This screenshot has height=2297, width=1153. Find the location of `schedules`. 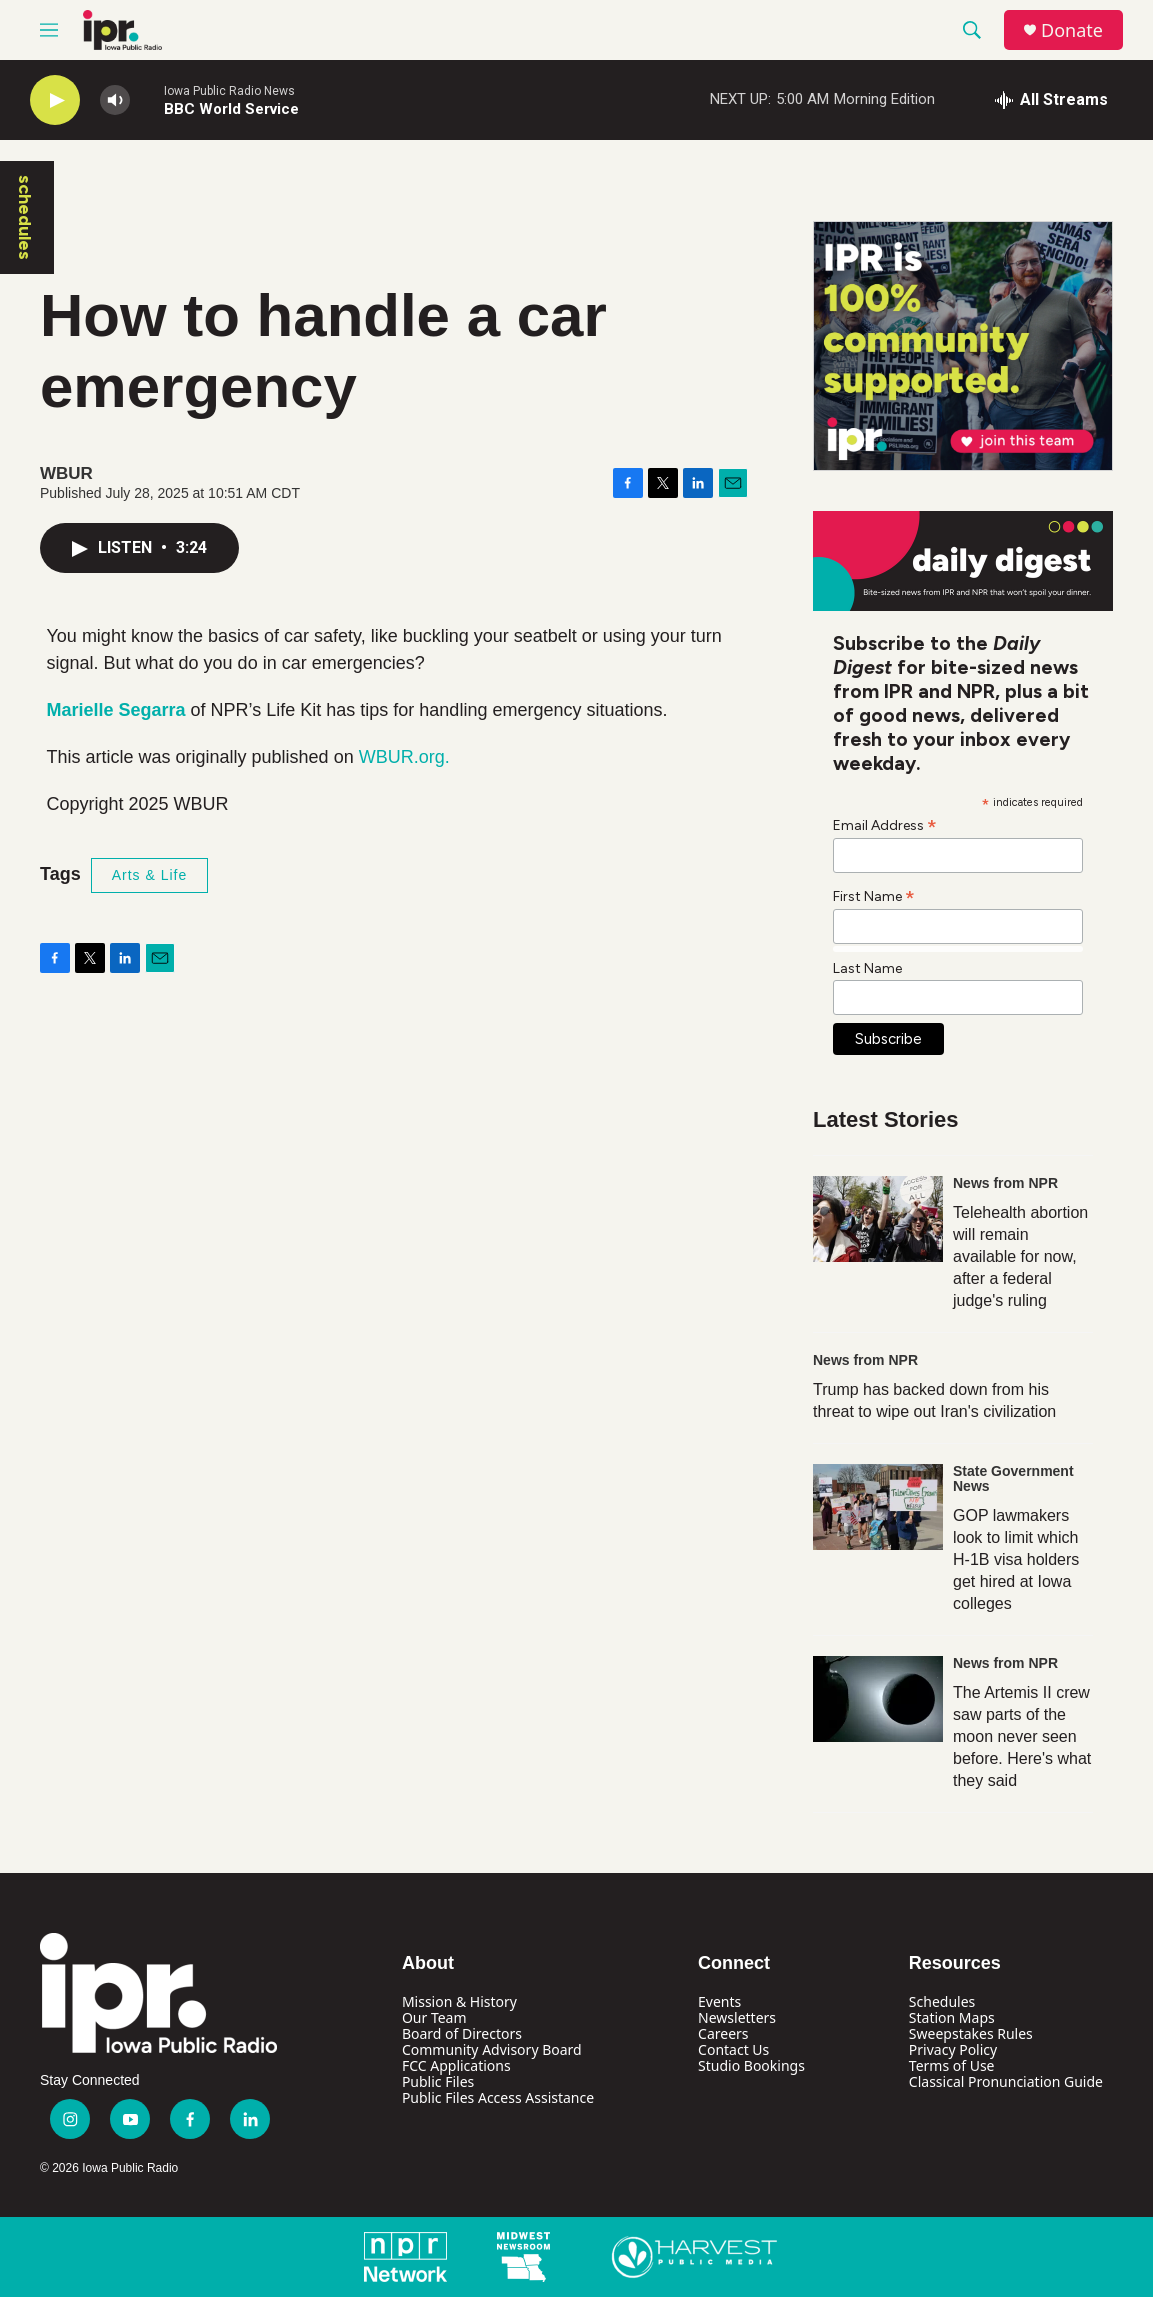

schedules is located at coordinates (25, 217).